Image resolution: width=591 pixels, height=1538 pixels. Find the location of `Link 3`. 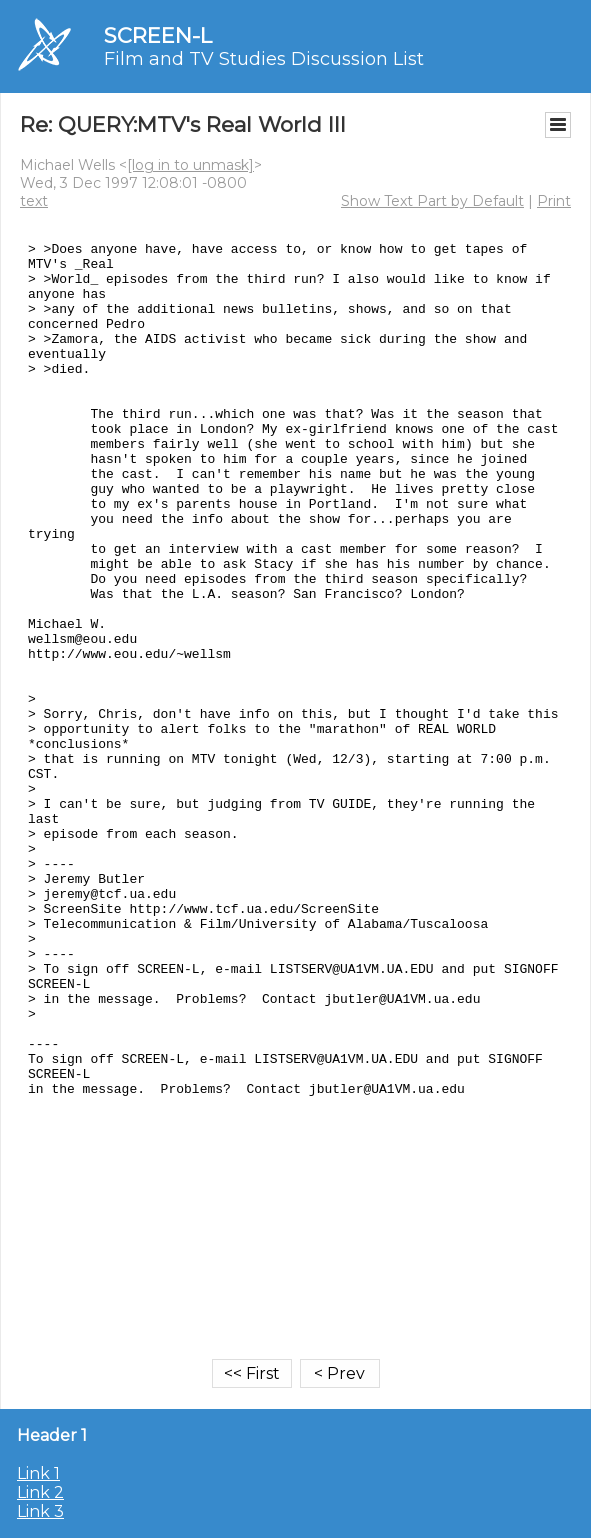

Link 3 is located at coordinates (40, 1511).